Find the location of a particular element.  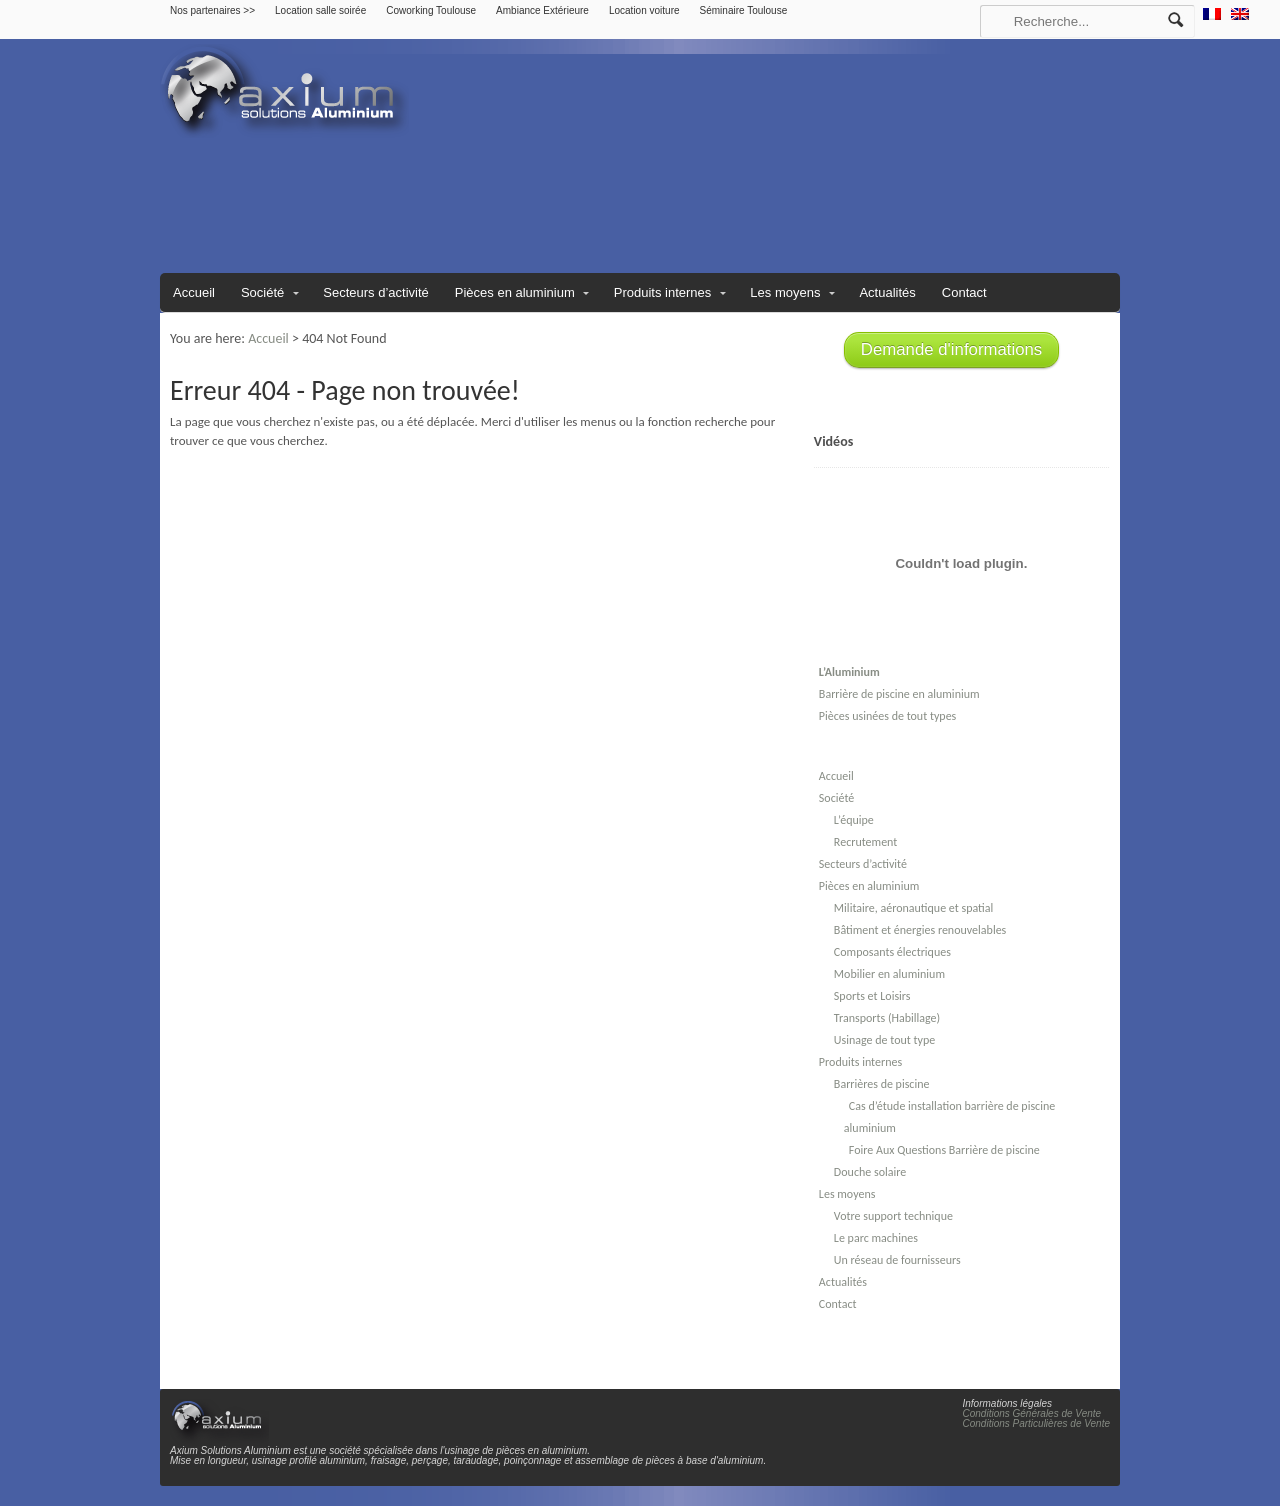

Pièces usinées de tout types is located at coordinates (887, 716).